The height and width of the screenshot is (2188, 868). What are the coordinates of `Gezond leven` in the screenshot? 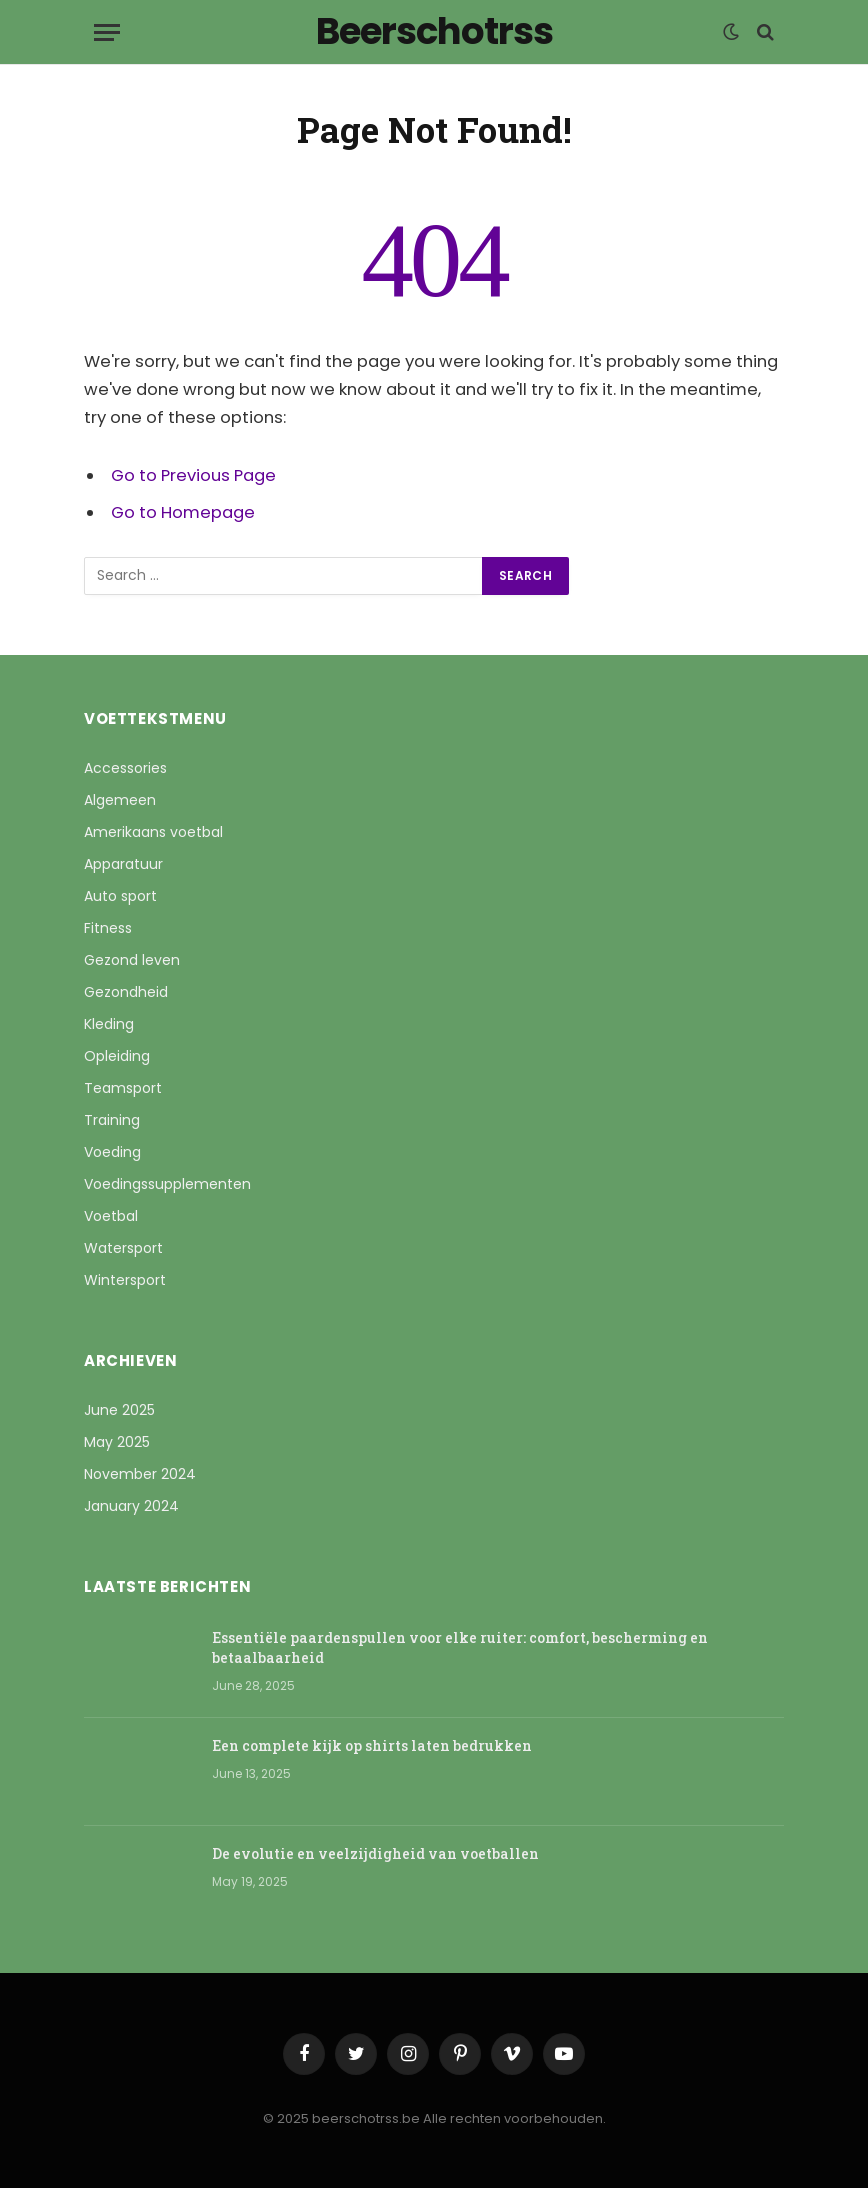 It's located at (132, 960).